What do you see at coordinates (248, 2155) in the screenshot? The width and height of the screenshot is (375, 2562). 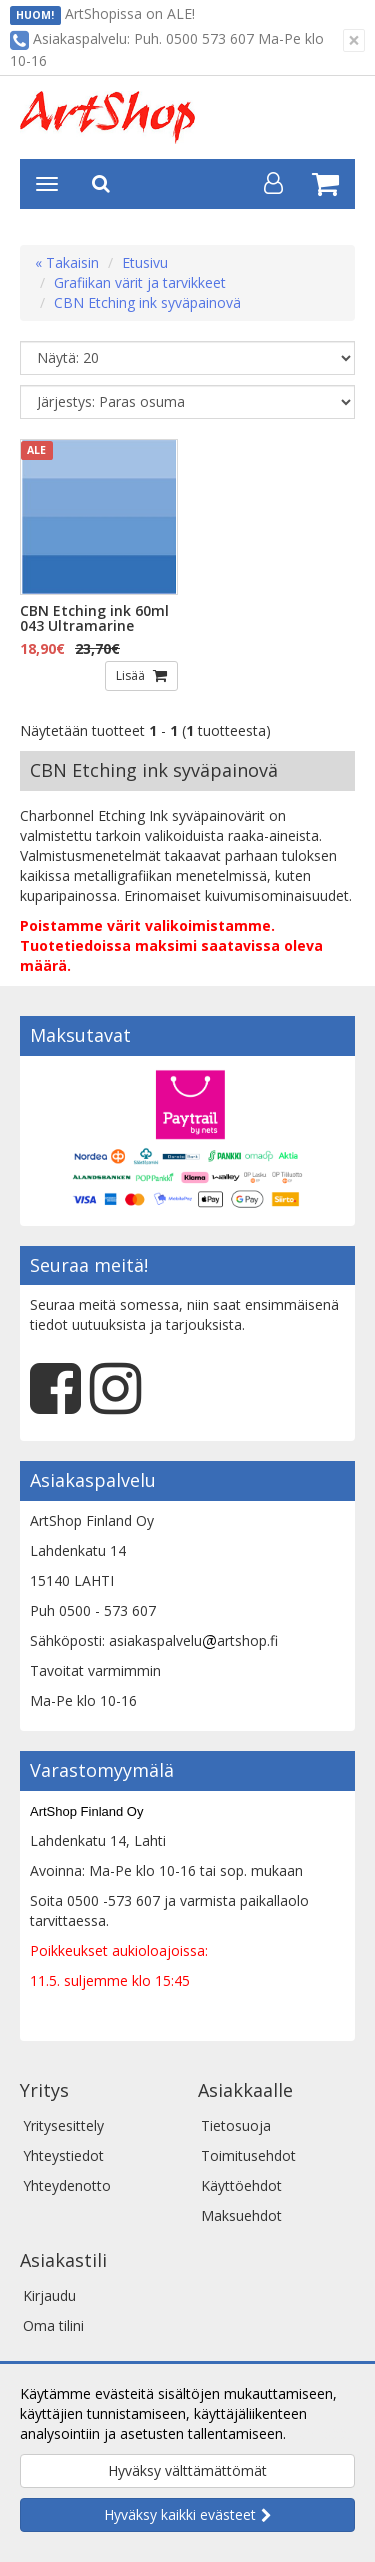 I see `Toimitusehdot` at bounding box center [248, 2155].